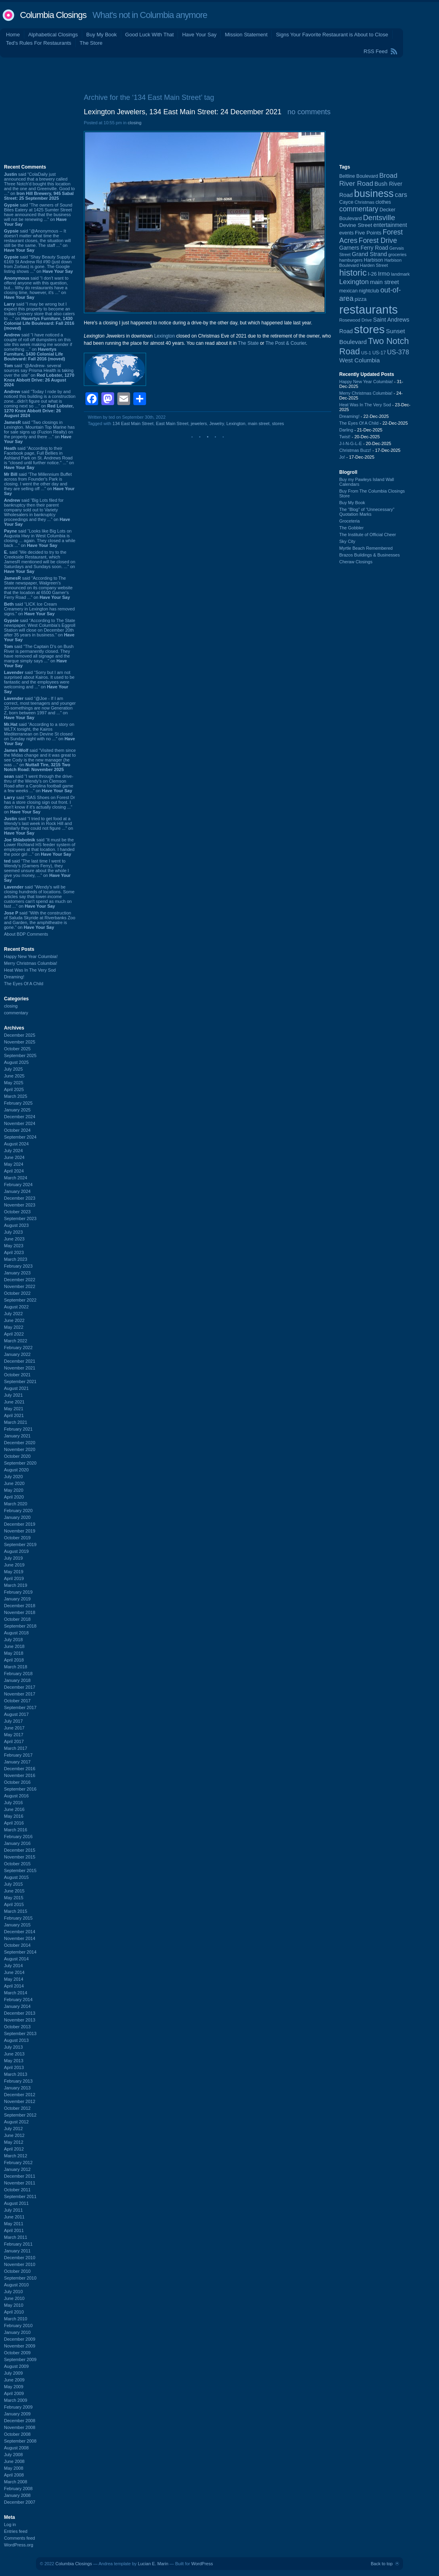 This screenshot has width=439, height=2576. What do you see at coordinates (17, 1598) in the screenshot?
I see `January 2019` at bounding box center [17, 1598].